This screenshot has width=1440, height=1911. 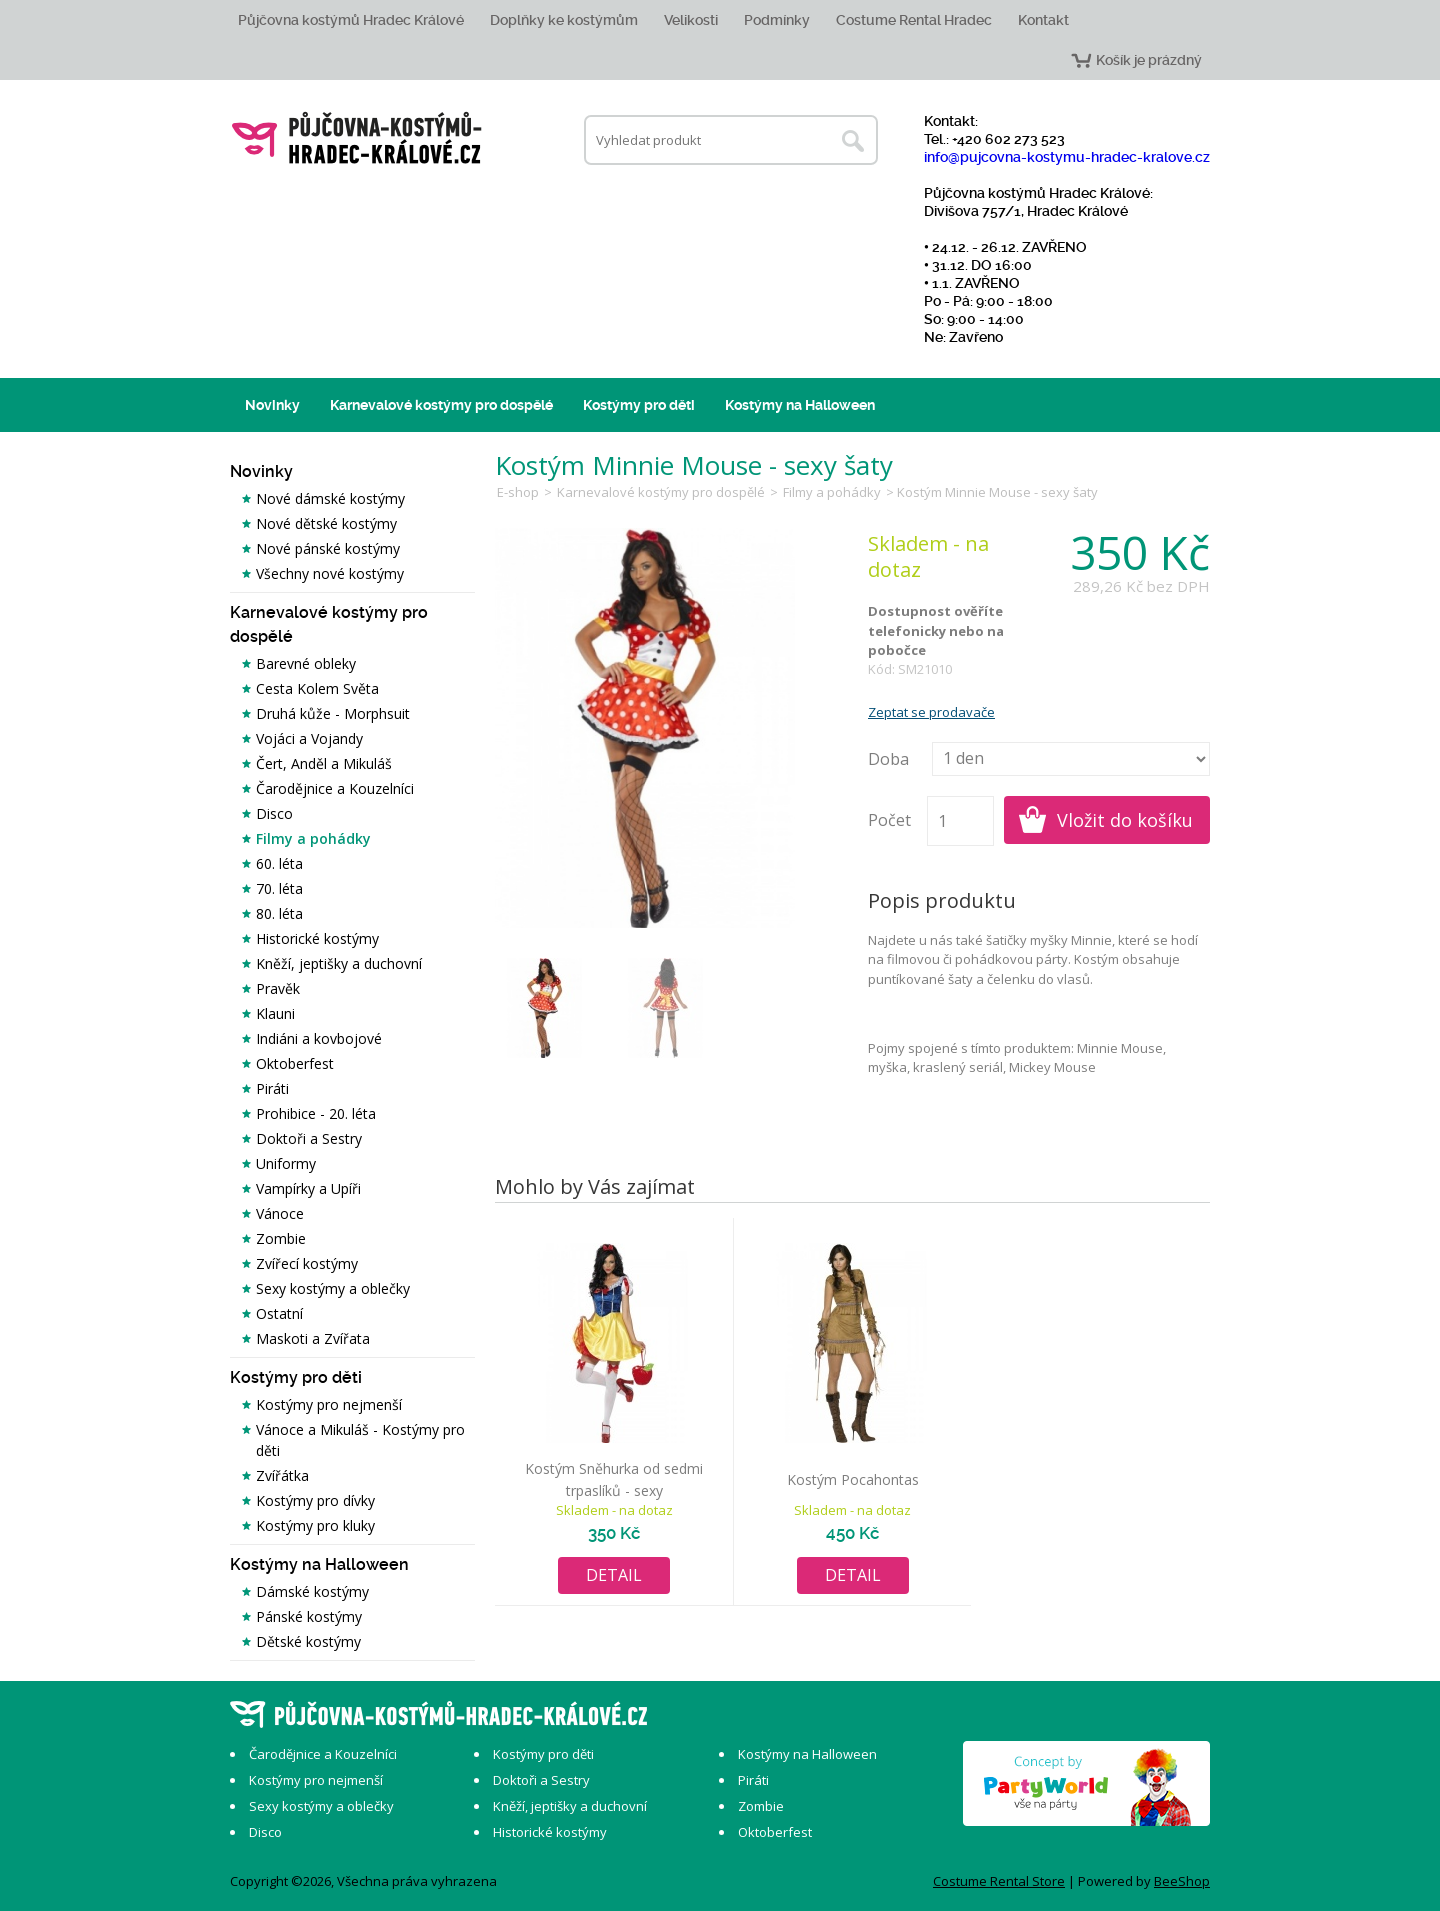 What do you see at coordinates (313, 838) in the screenshot?
I see `Filmy a pohádky` at bounding box center [313, 838].